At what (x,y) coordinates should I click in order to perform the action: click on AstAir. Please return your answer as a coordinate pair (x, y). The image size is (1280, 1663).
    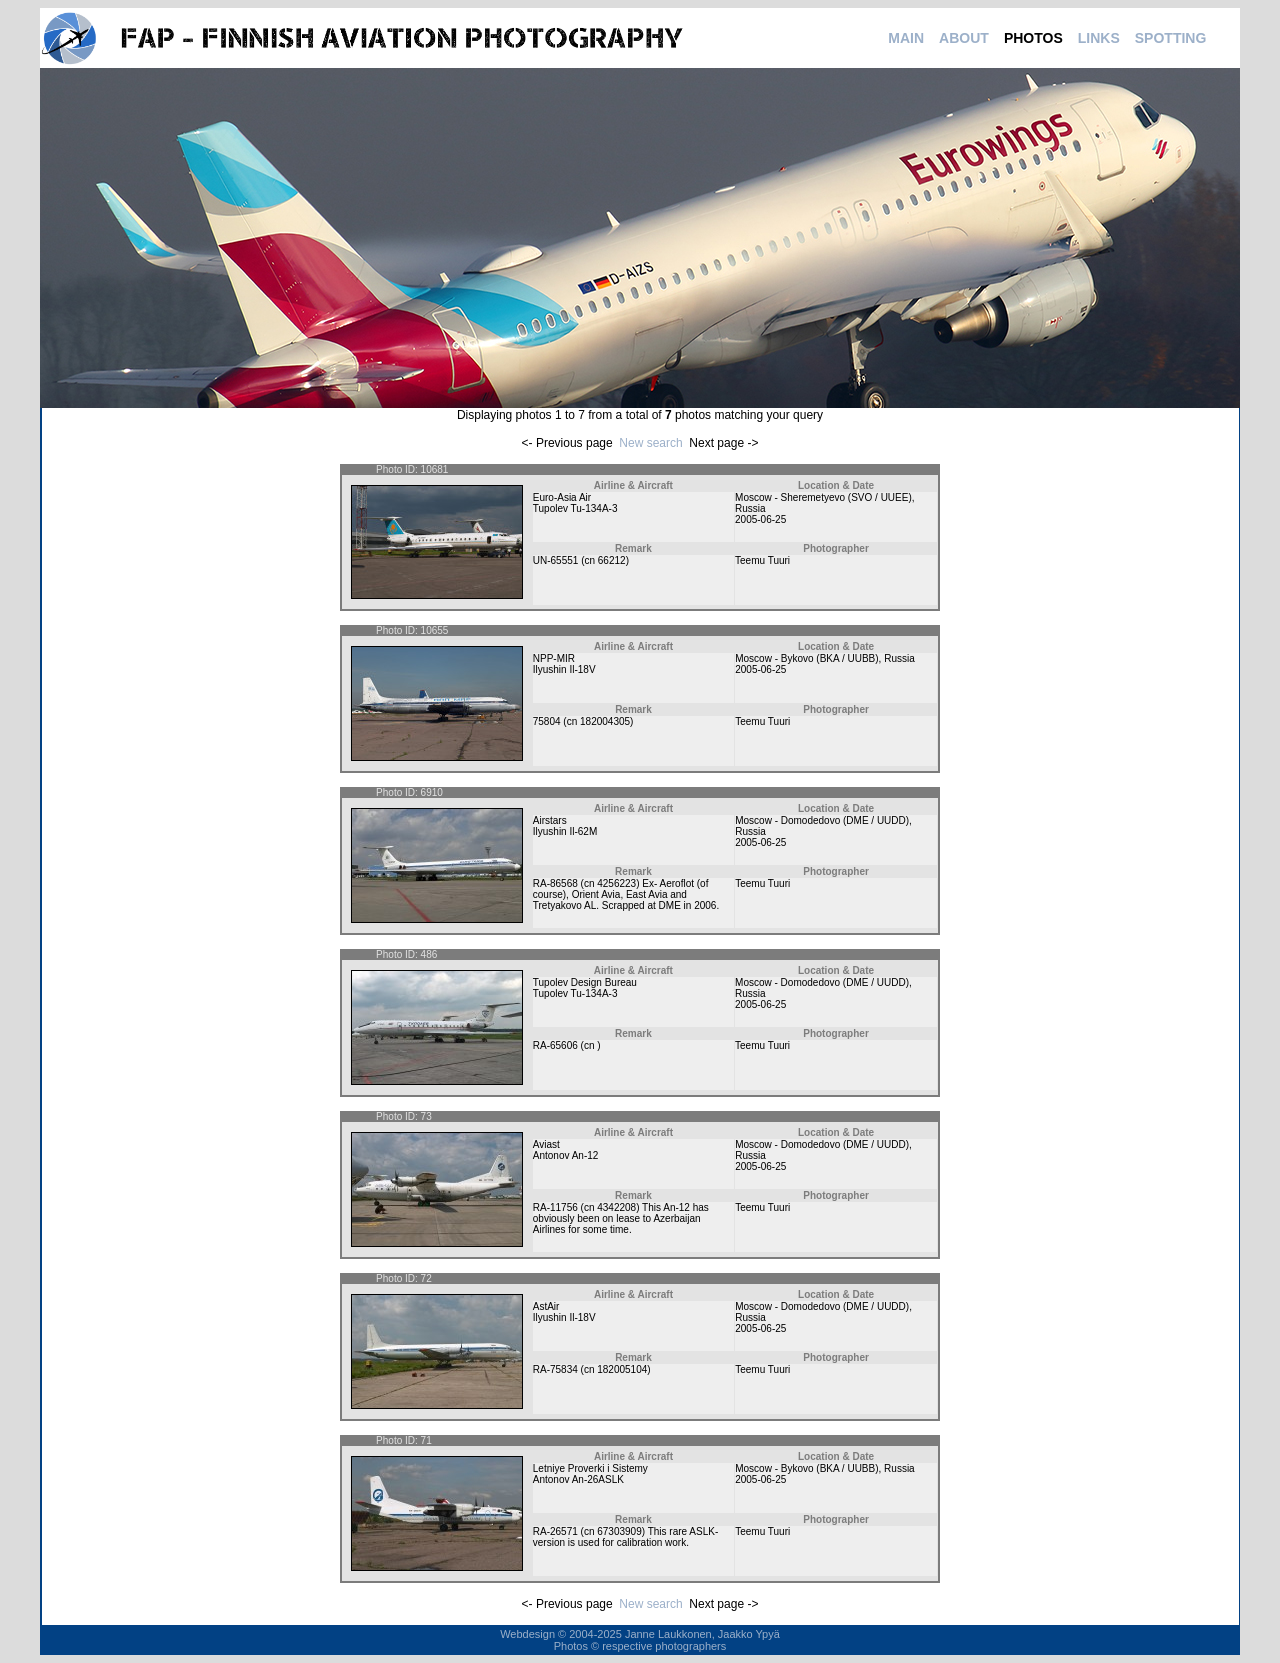
    Looking at the image, I should click on (546, 1306).